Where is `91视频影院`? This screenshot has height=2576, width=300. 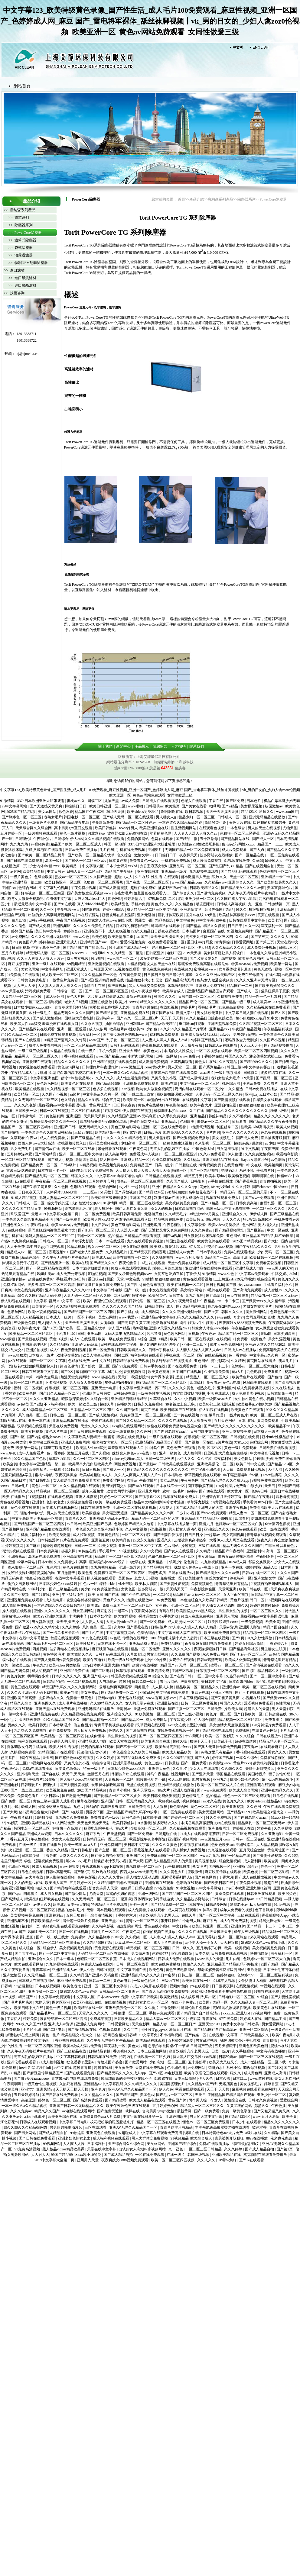 91视频影院 is located at coordinates (129, 1551).